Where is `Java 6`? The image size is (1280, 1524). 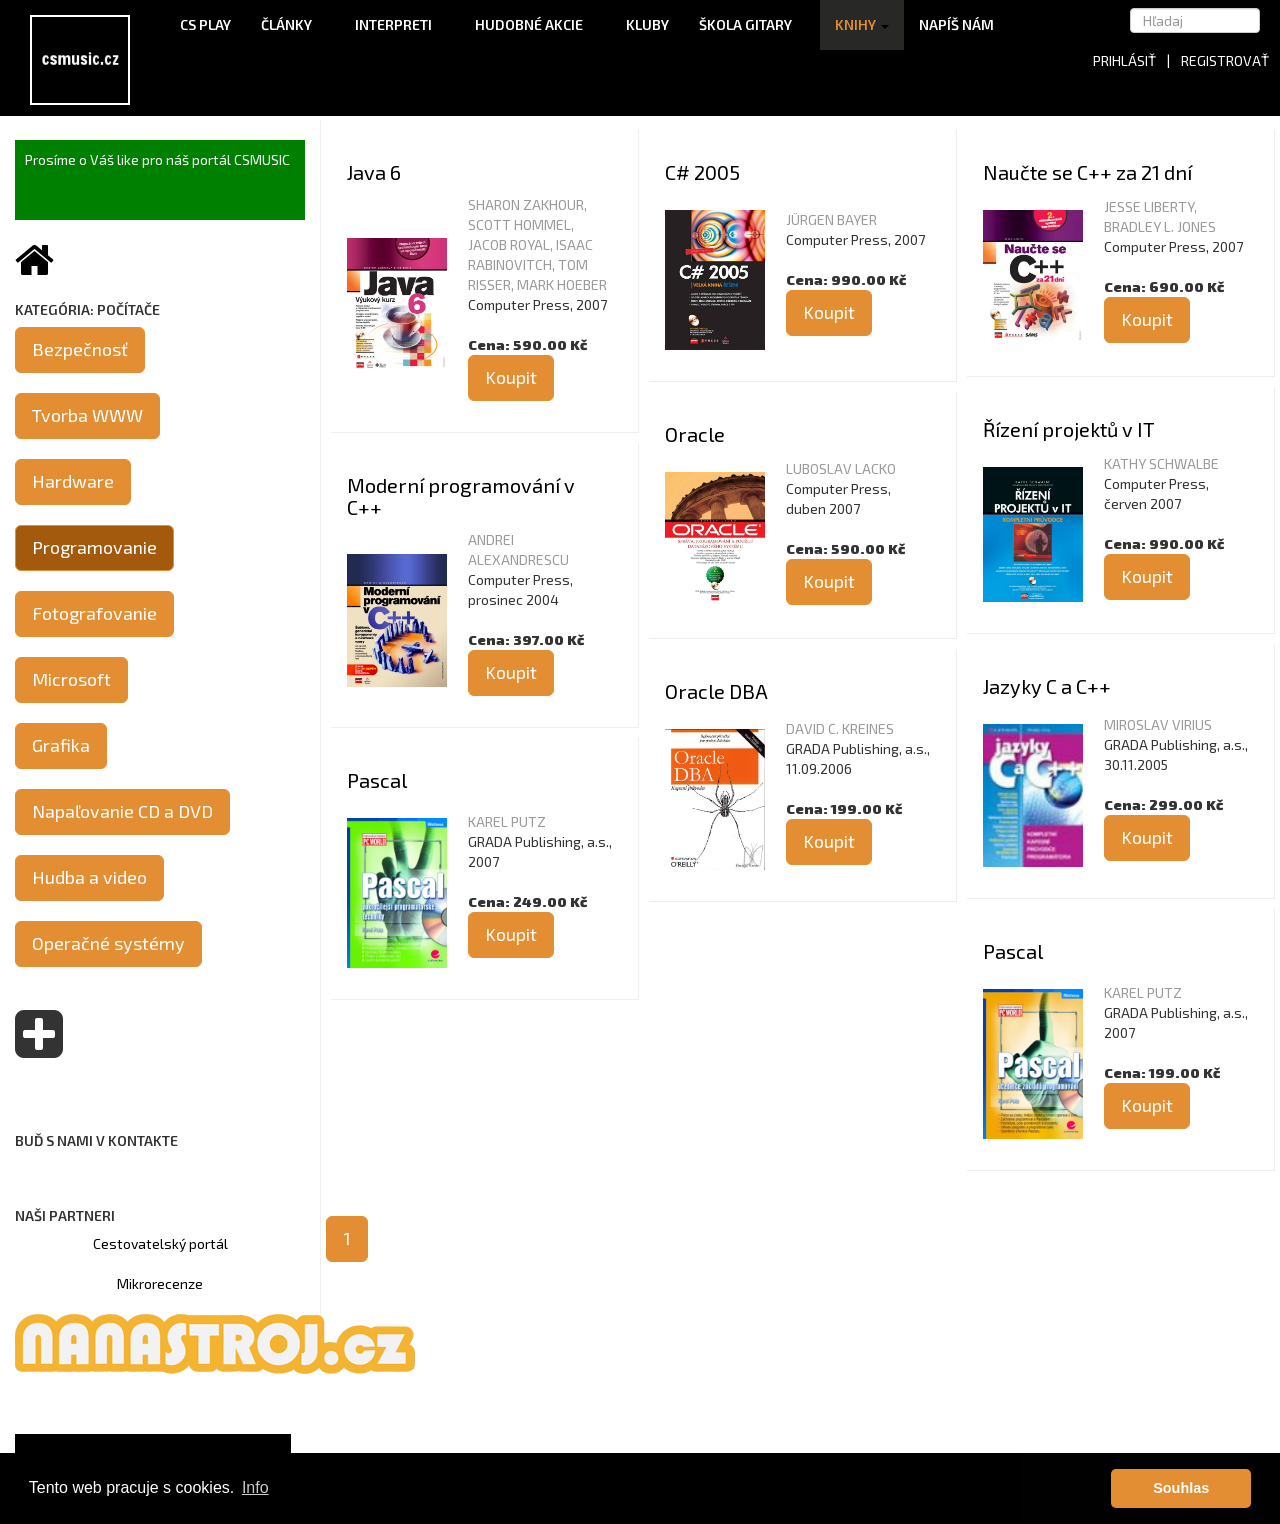 Java 6 is located at coordinates (374, 172).